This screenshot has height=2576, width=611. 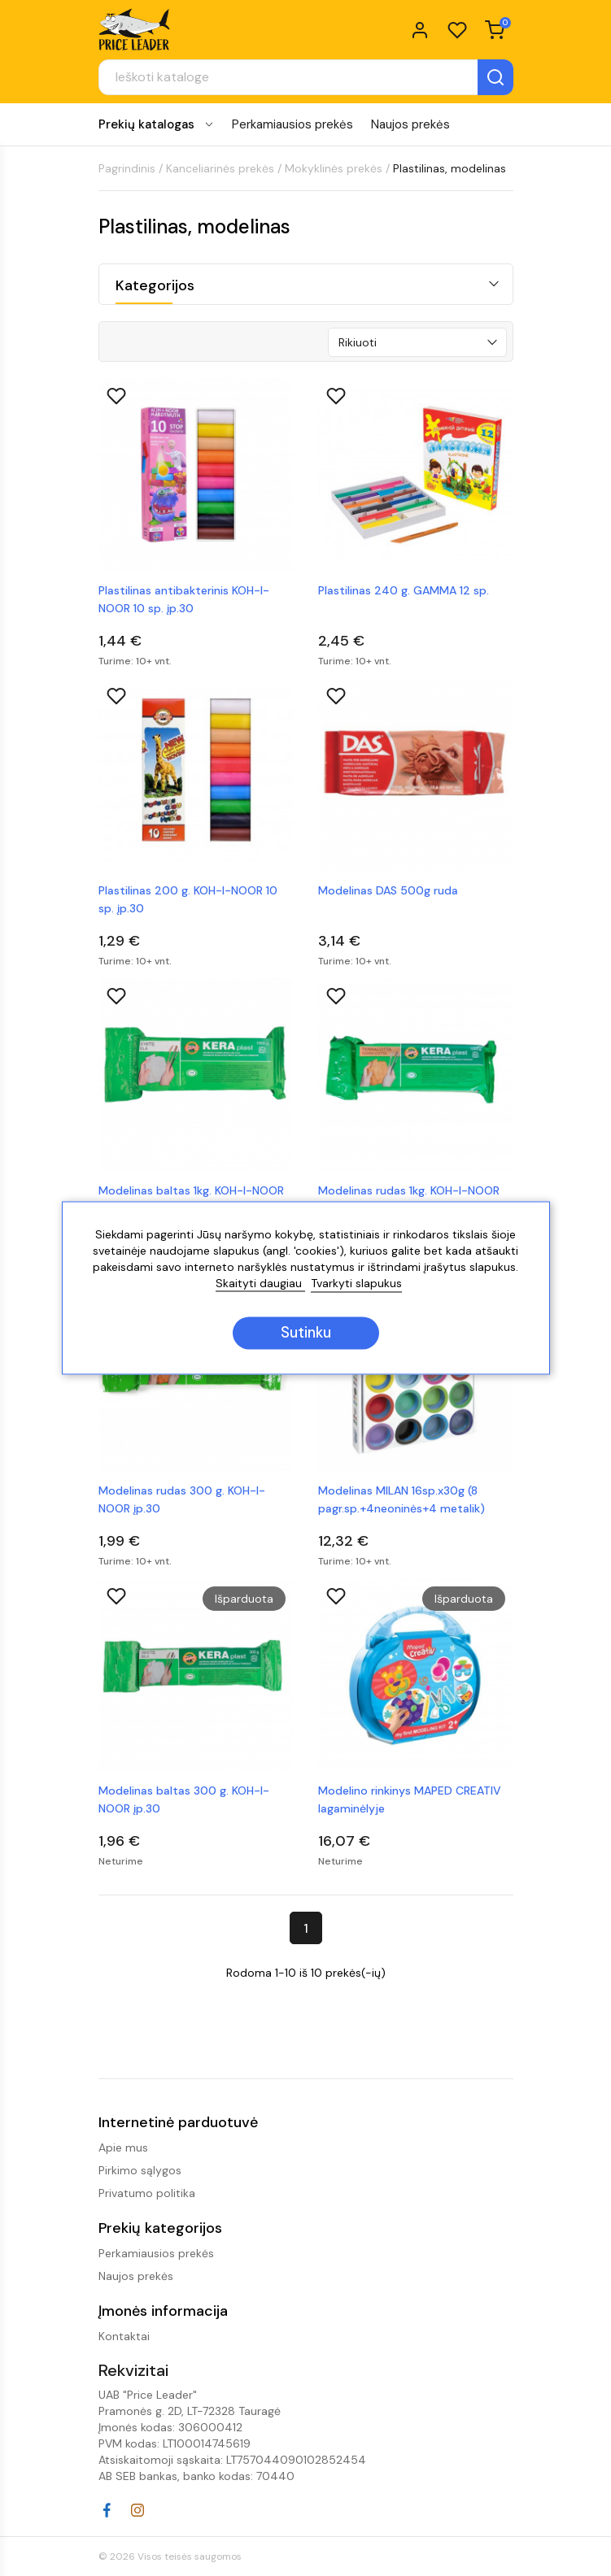 I want to click on Modelino rinkinys MAPED CREATIV lagaminėlyje, so click(x=409, y=1799).